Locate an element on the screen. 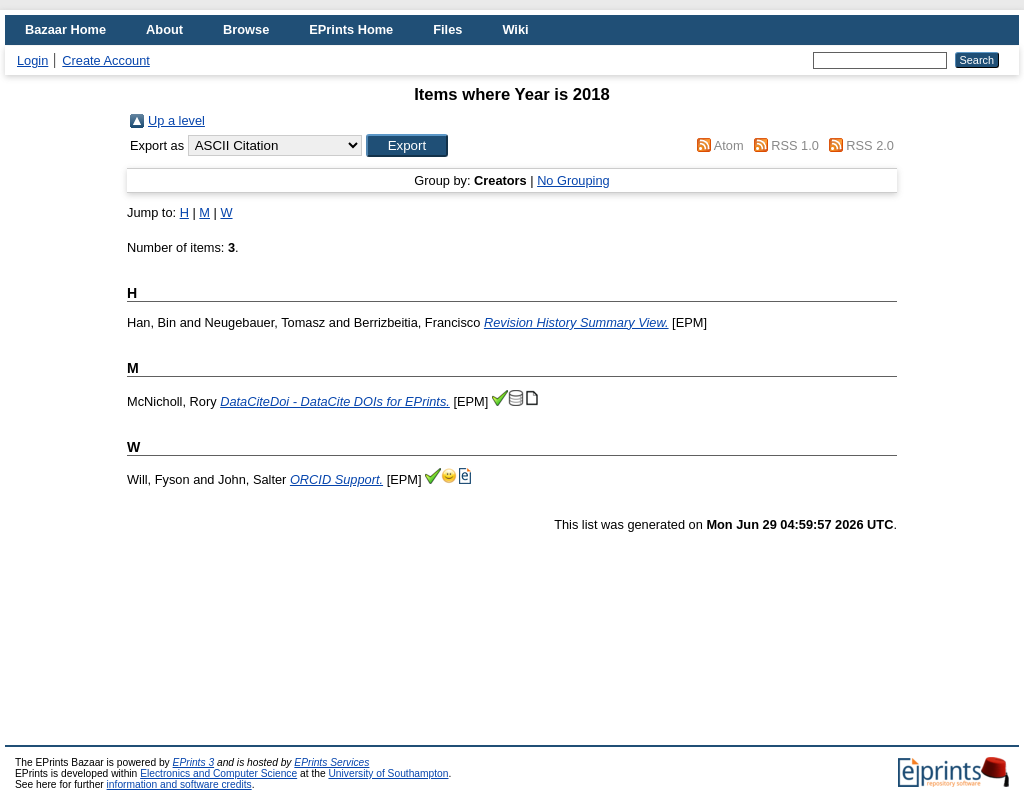 This screenshot has height=796, width=1024. Files is located at coordinates (447, 29).